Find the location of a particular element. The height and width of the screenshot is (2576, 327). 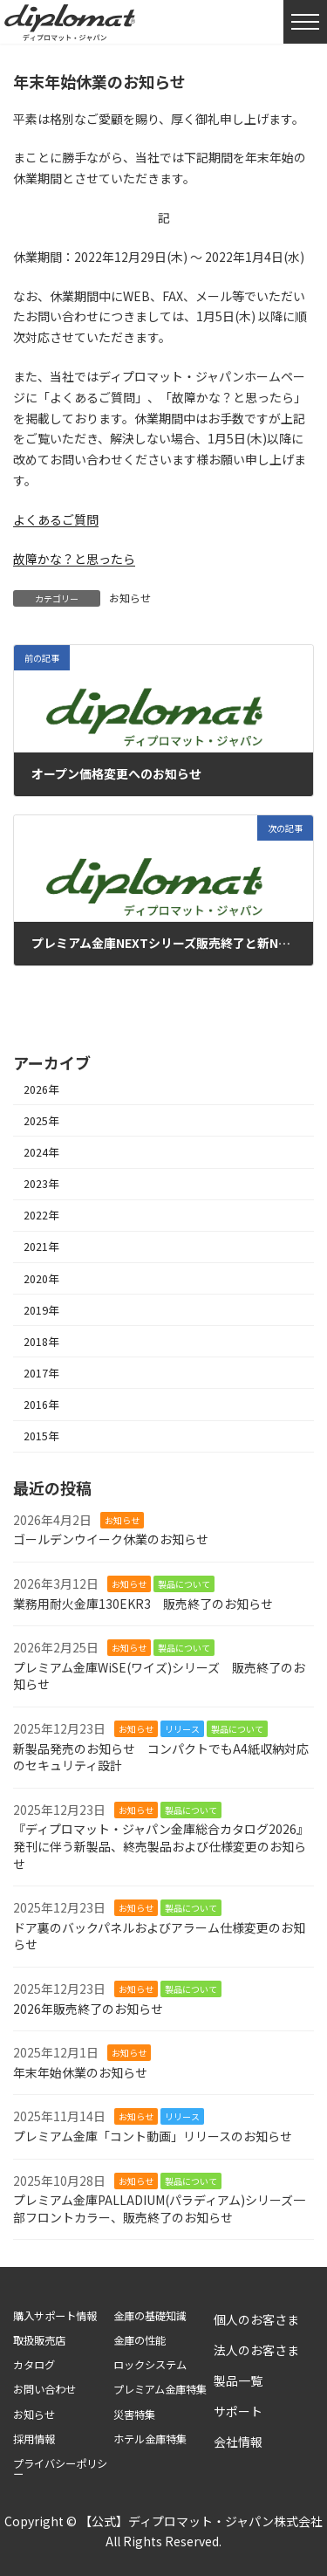

金庫の性能 is located at coordinates (139, 2340).